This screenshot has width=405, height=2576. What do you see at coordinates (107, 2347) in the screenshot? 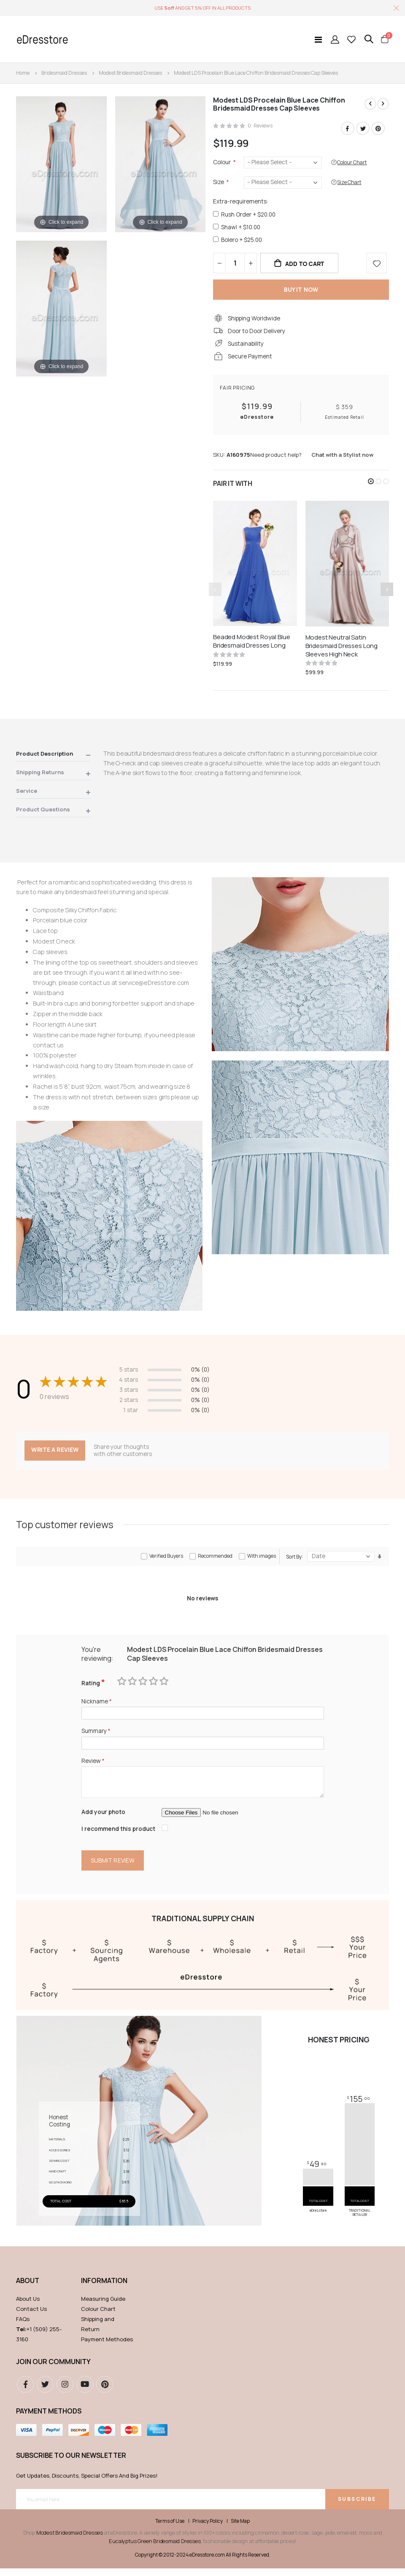
I see `Payment Methodes` at bounding box center [107, 2347].